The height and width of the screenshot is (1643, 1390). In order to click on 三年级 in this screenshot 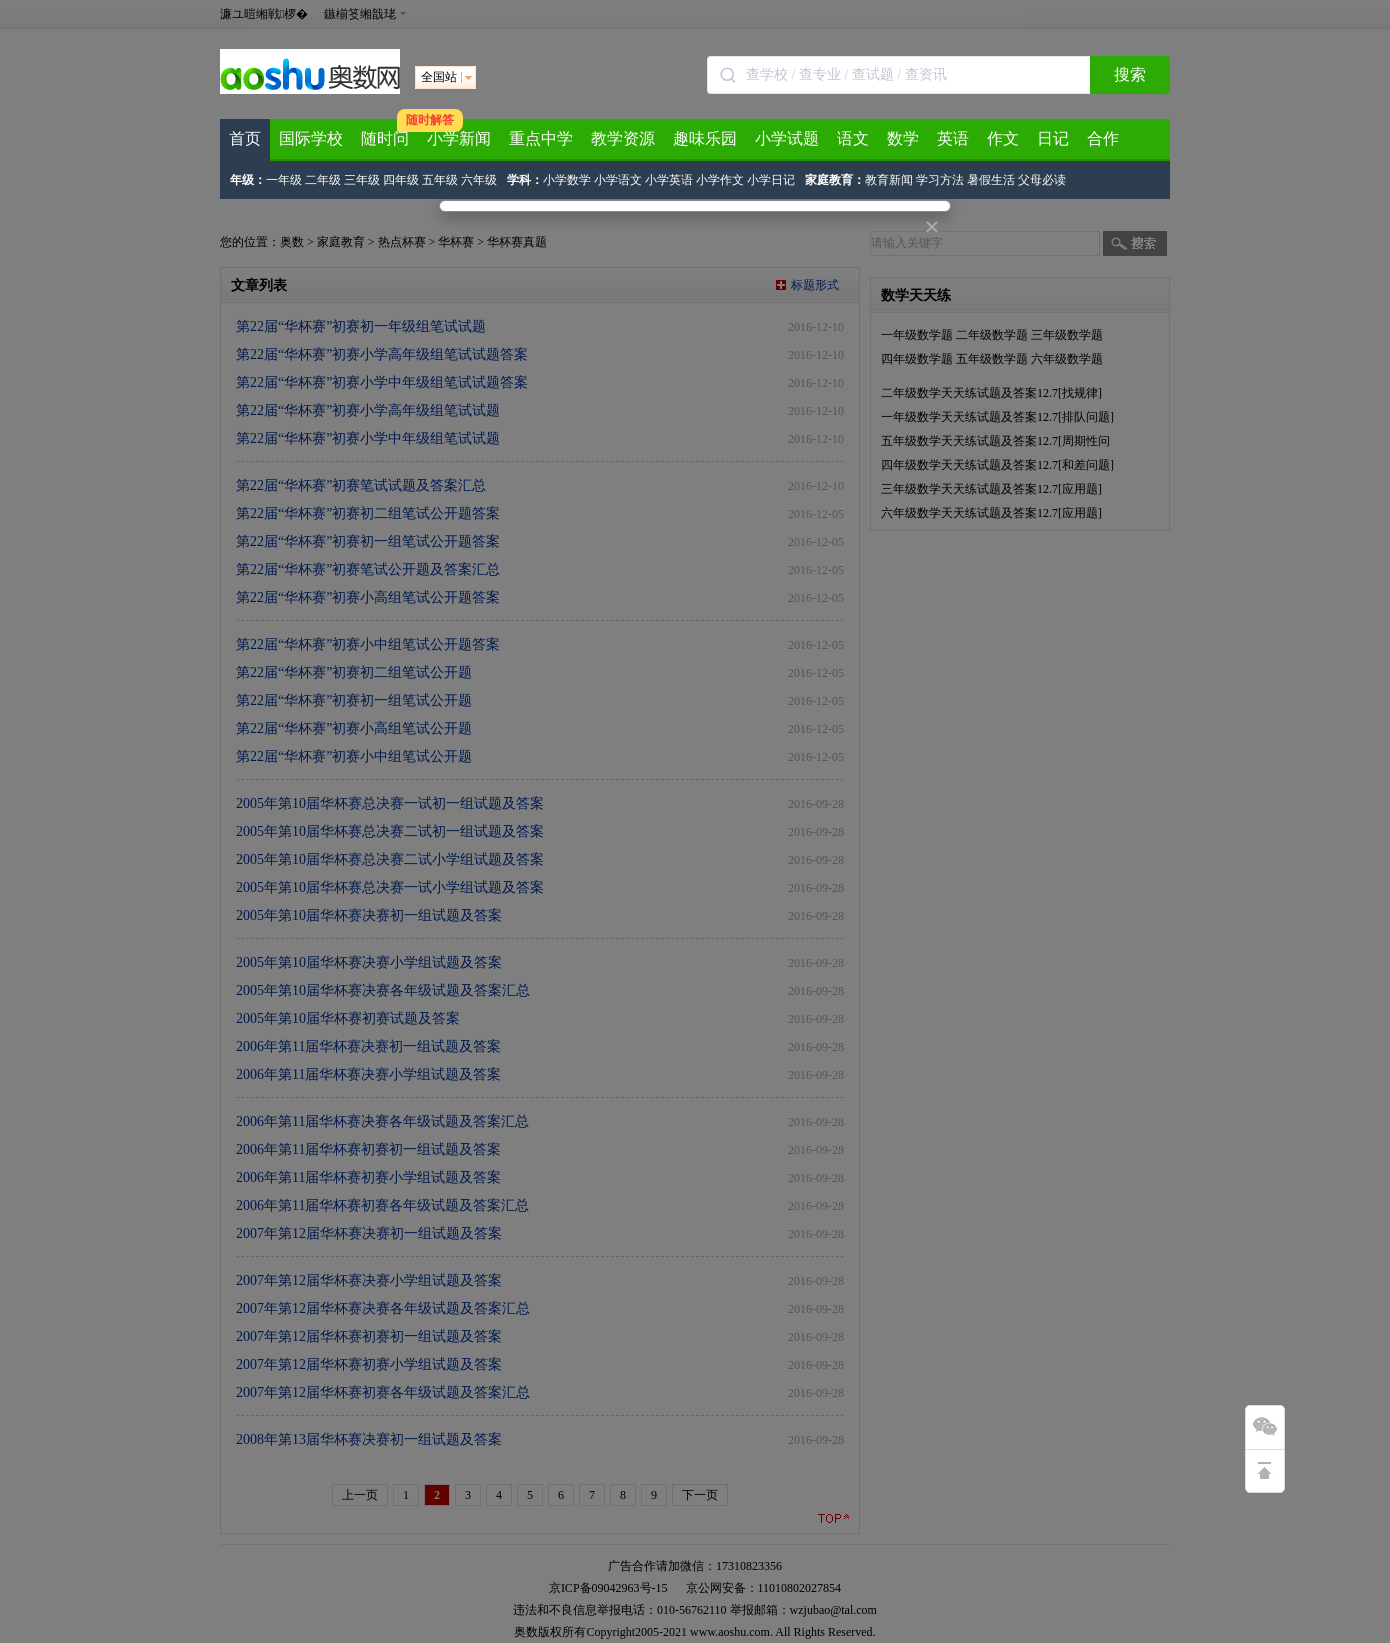, I will do `click(362, 180)`.